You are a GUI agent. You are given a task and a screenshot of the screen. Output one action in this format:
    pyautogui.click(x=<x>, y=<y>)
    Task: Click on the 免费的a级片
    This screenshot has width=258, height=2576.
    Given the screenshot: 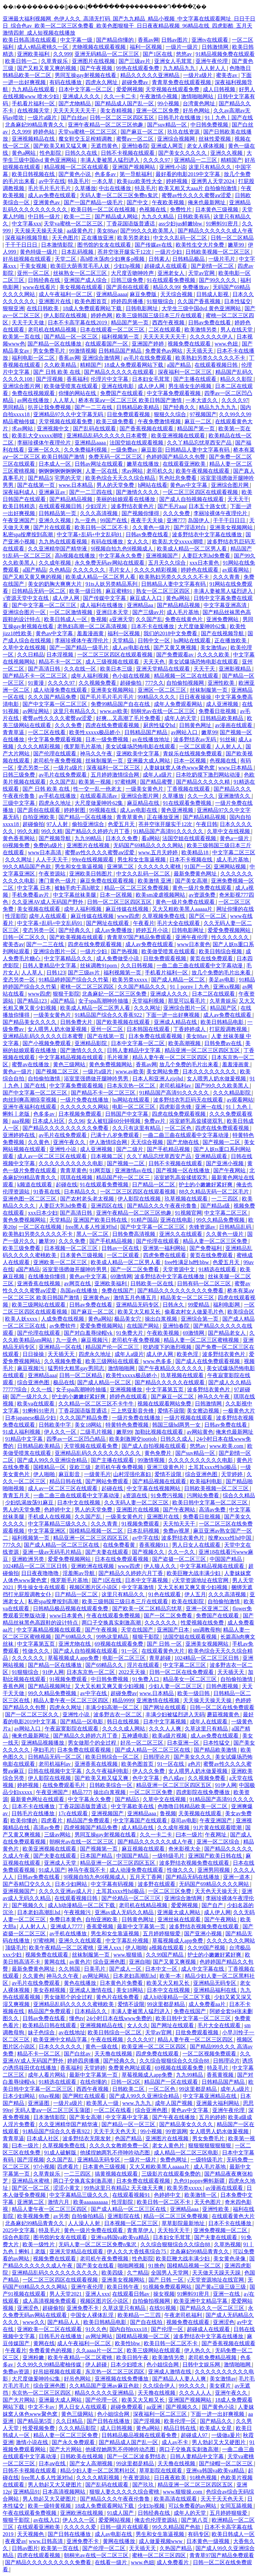 What is the action you would take?
    pyautogui.click(x=48, y=845)
    